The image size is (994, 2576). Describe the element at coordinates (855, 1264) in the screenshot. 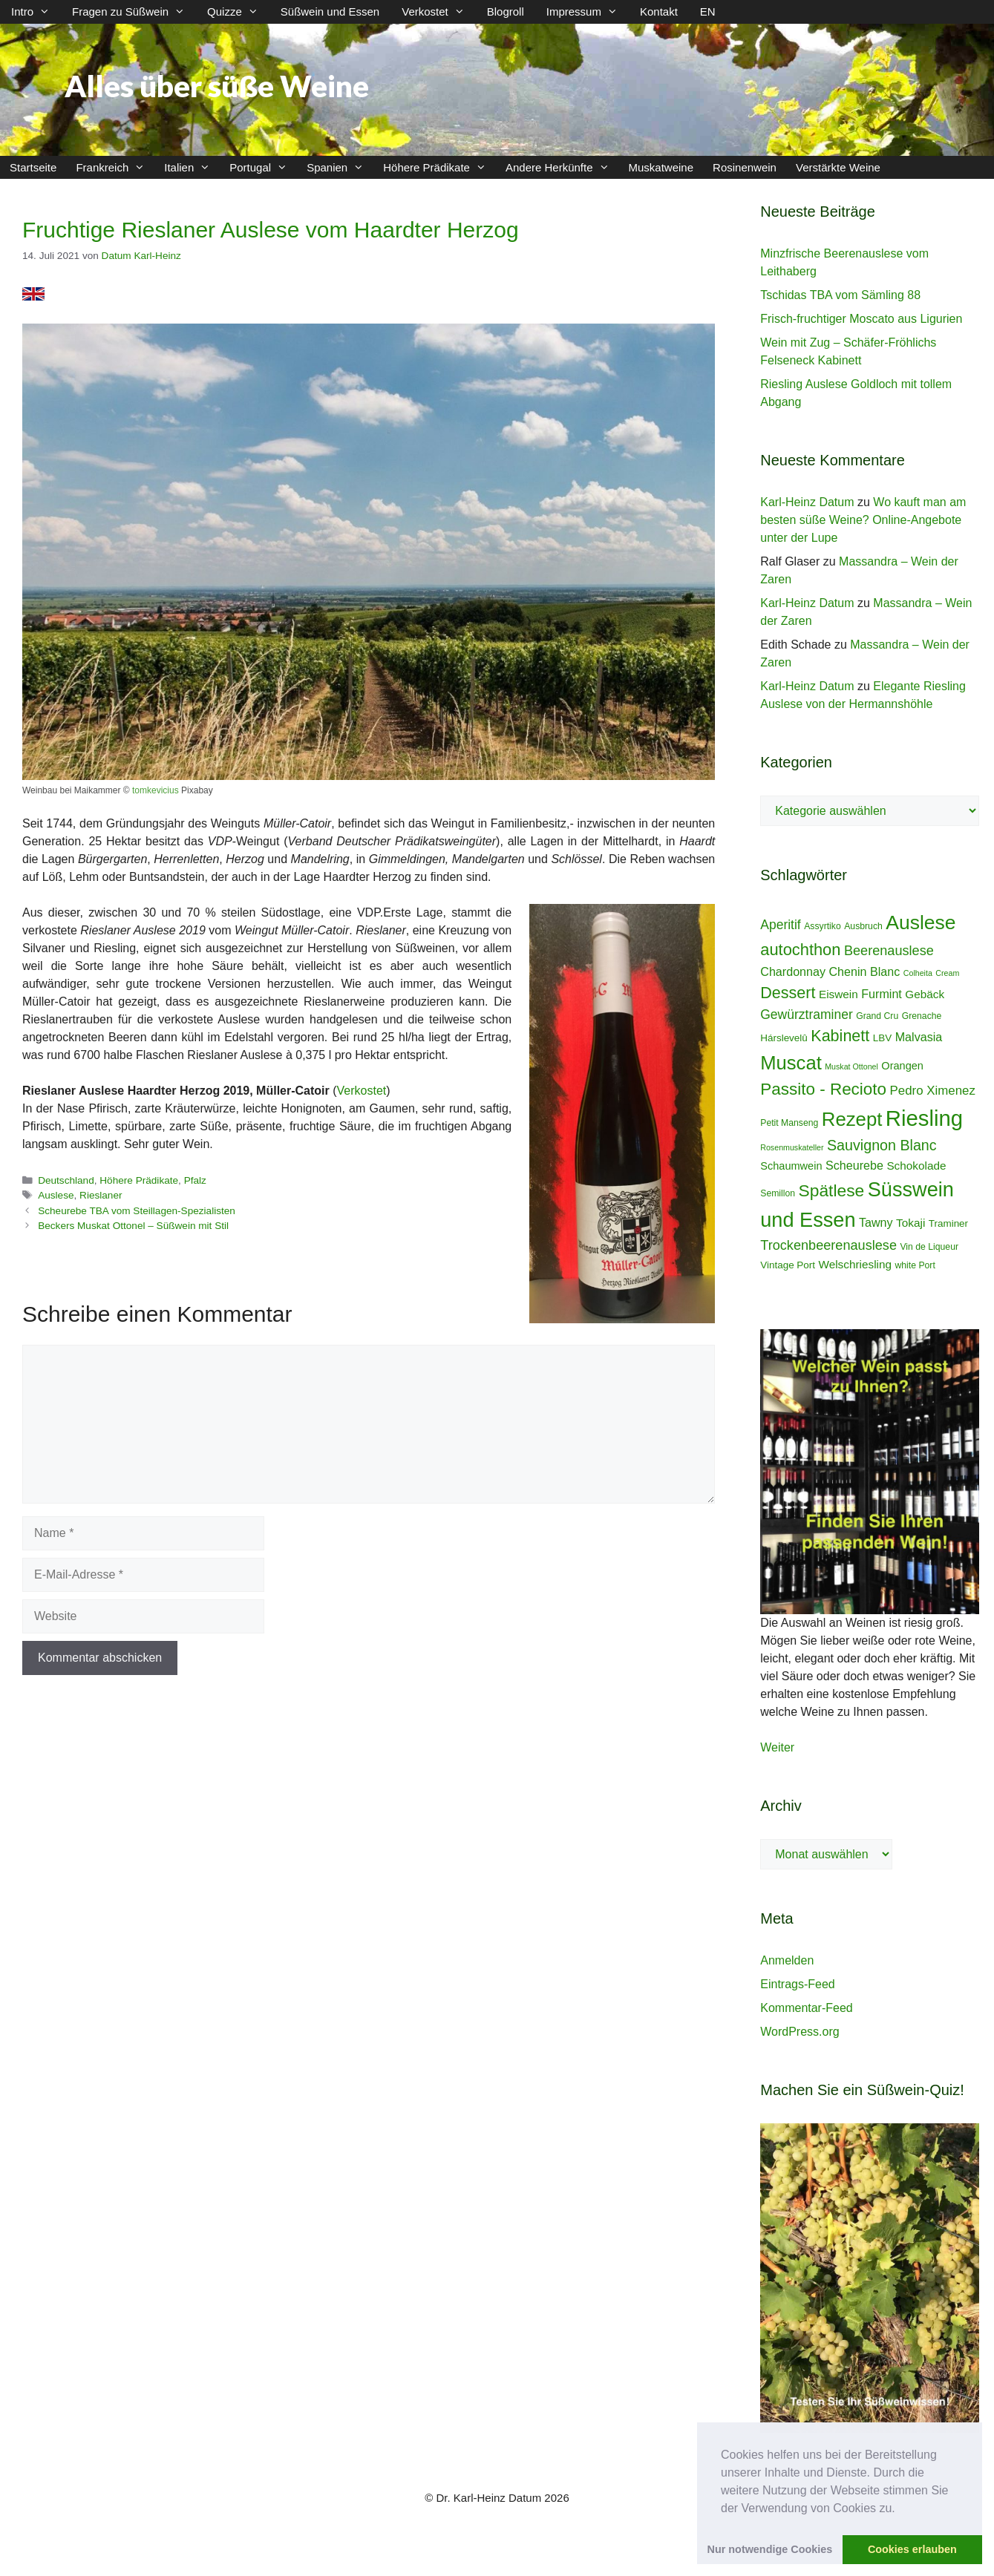

I see `Welschriesling [Welschriesling (7 Einträge)]` at that location.